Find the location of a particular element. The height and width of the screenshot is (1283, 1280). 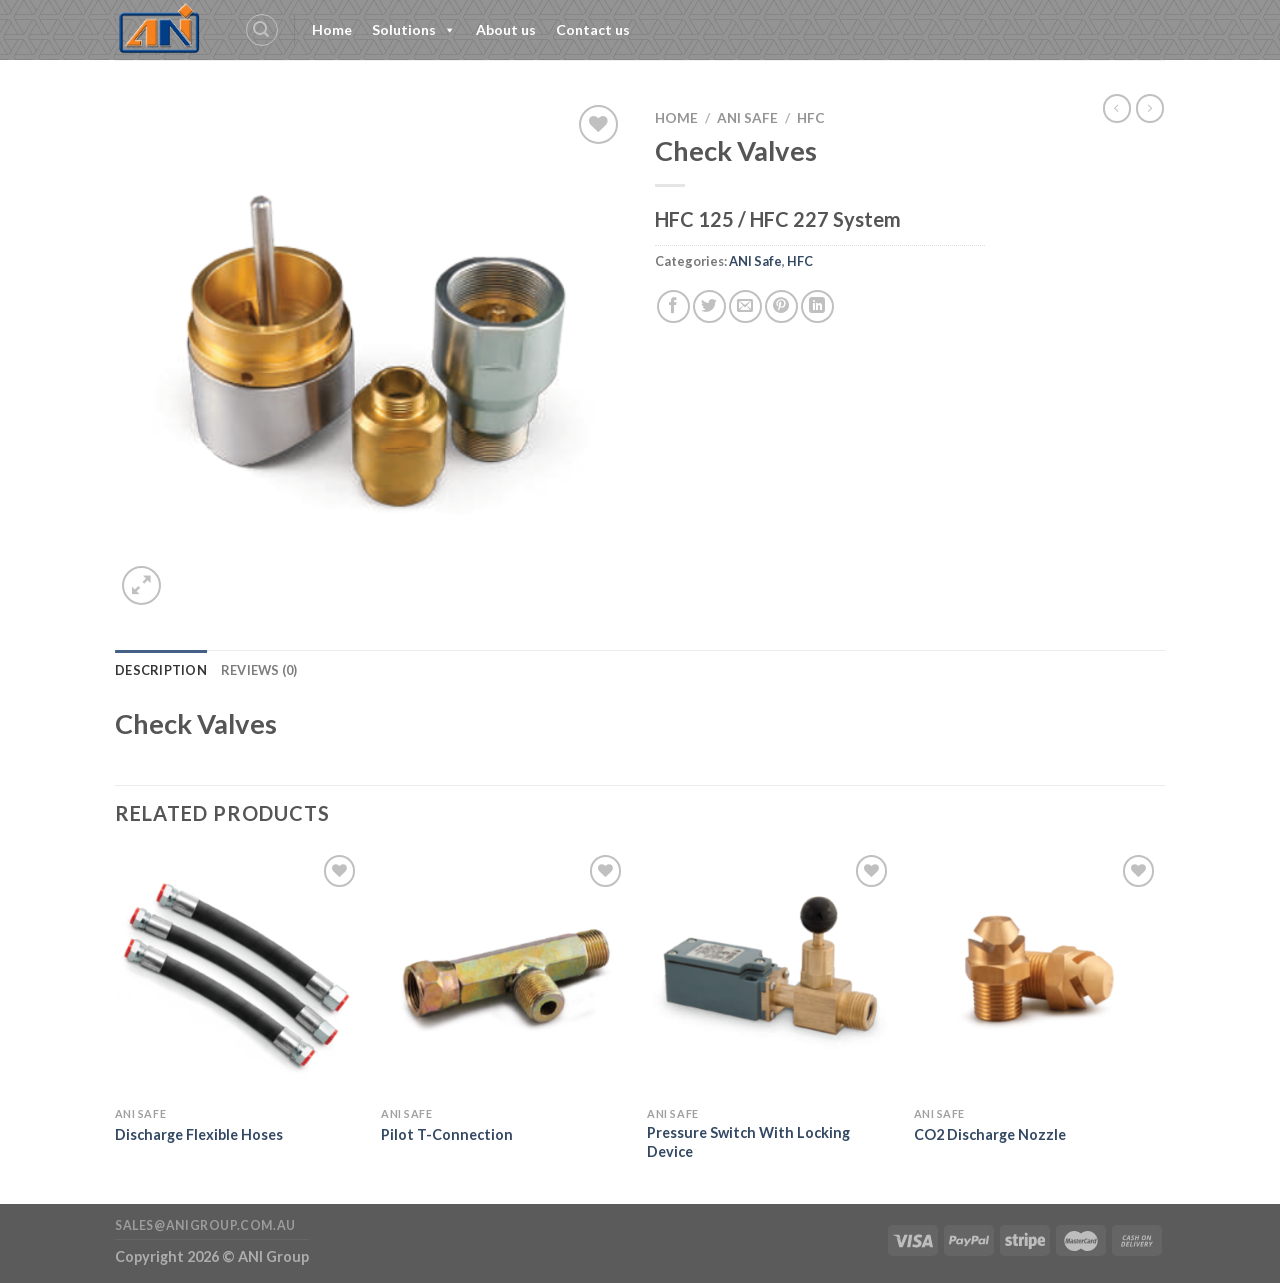

[CO2 Discharge Nozzle] is located at coordinates (1037, 973).